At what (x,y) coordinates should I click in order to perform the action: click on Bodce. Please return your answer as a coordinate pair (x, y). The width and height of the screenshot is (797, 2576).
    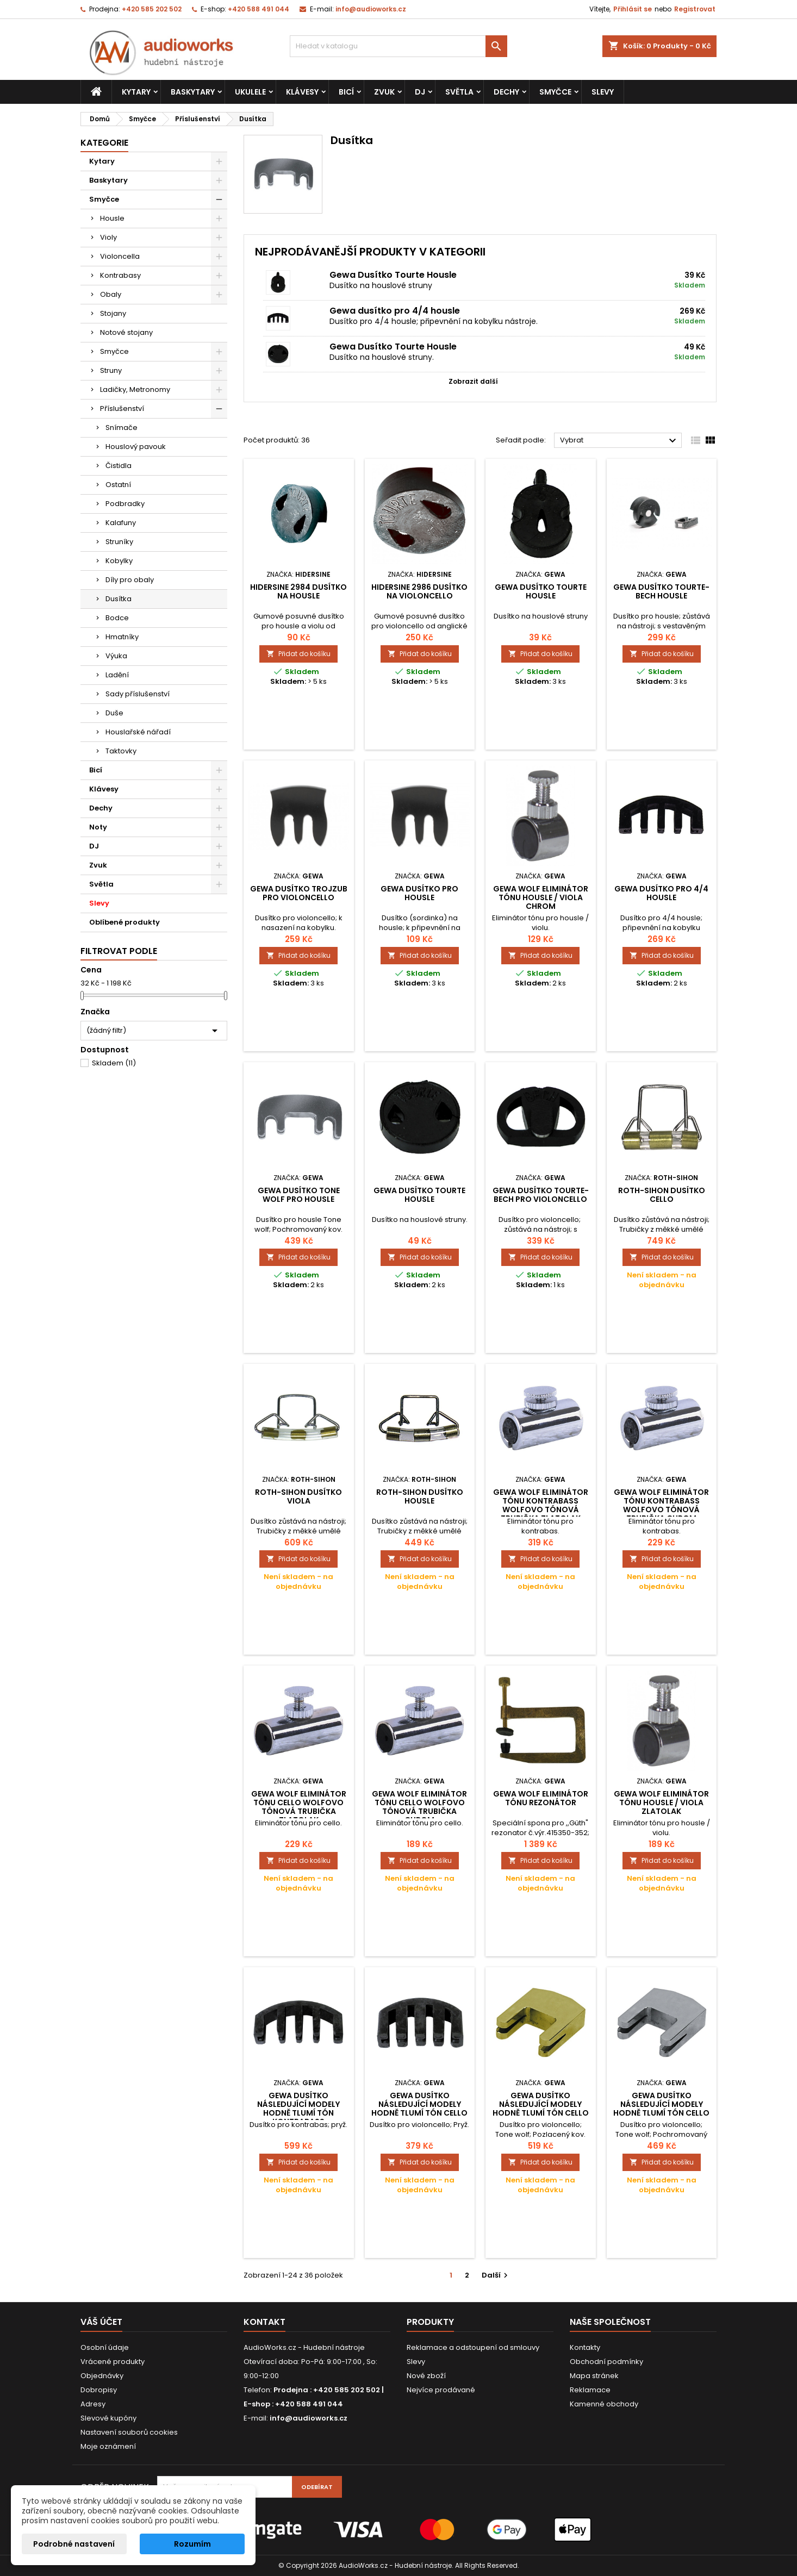
    Looking at the image, I should click on (117, 618).